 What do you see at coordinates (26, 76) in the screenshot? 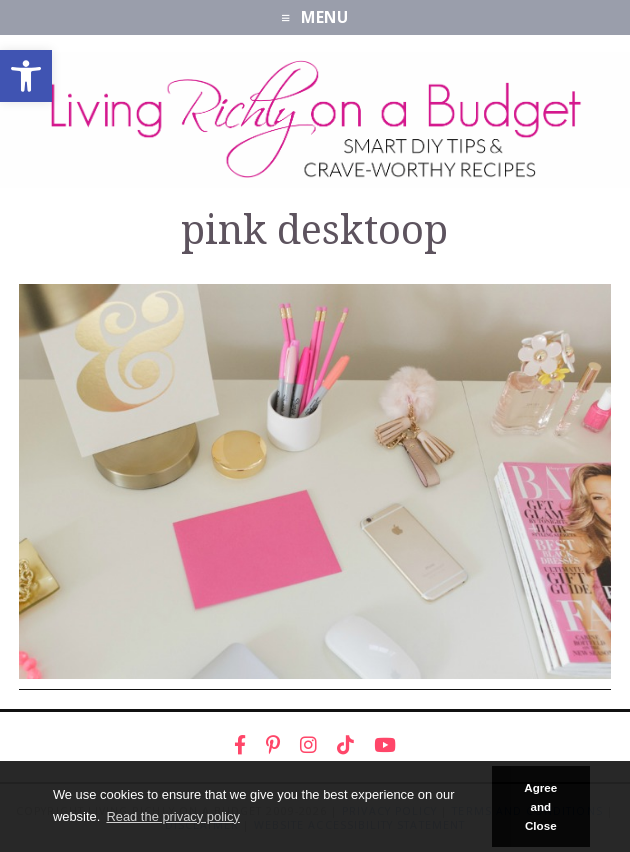
I see `[link]` at bounding box center [26, 76].